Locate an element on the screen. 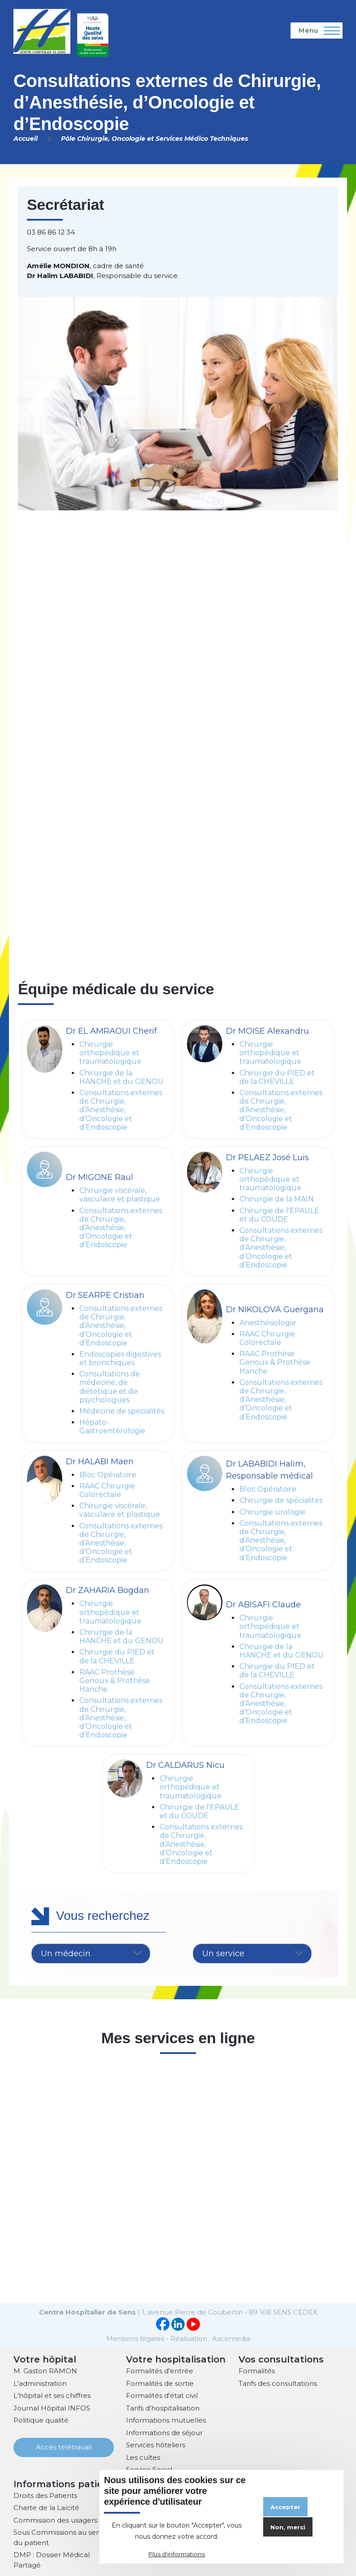 This screenshot has width=356, height=2576. Chirurgie viscérale, vasculaire et plastique is located at coordinates (119, 1194).